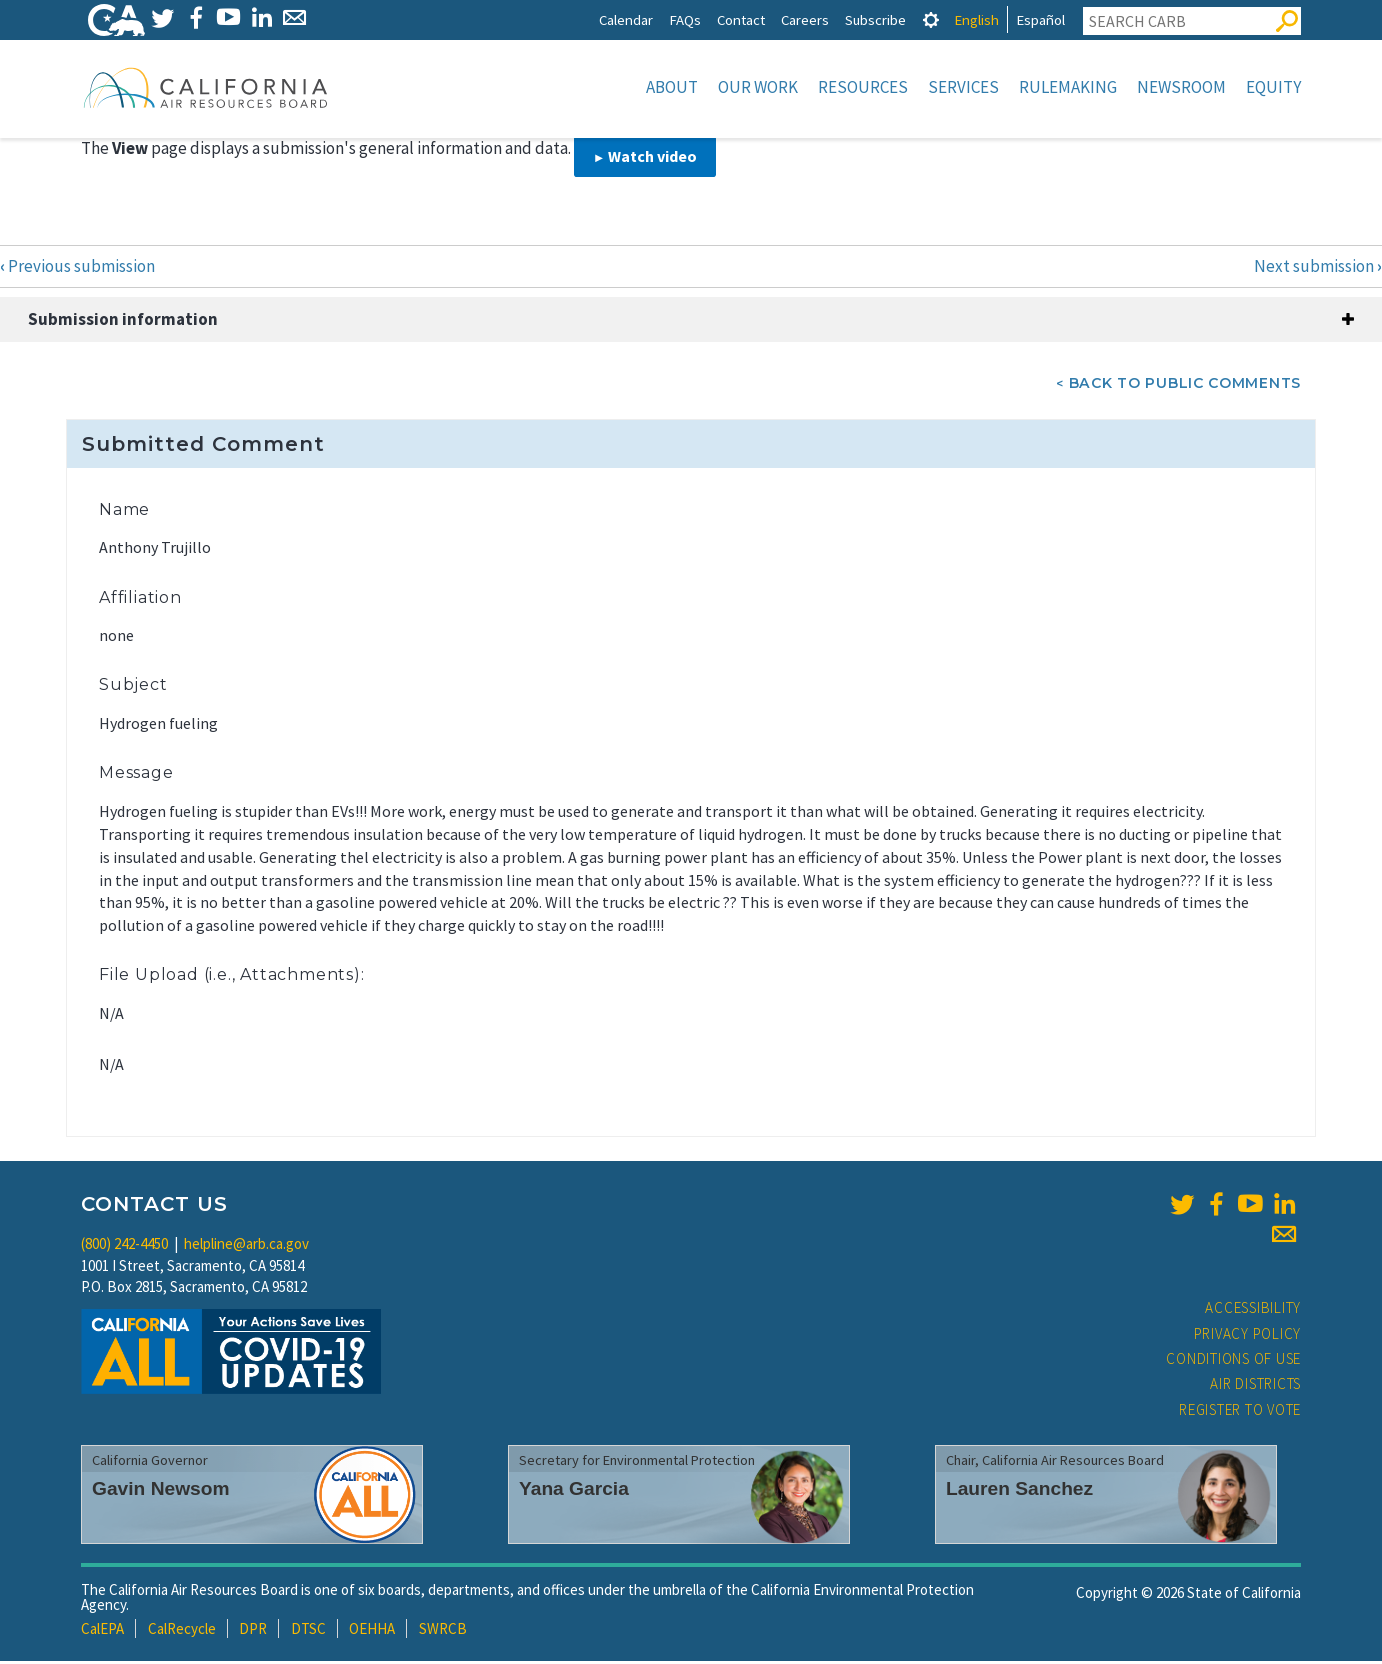 The image size is (1382, 1664). I want to click on About, so click(672, 87).